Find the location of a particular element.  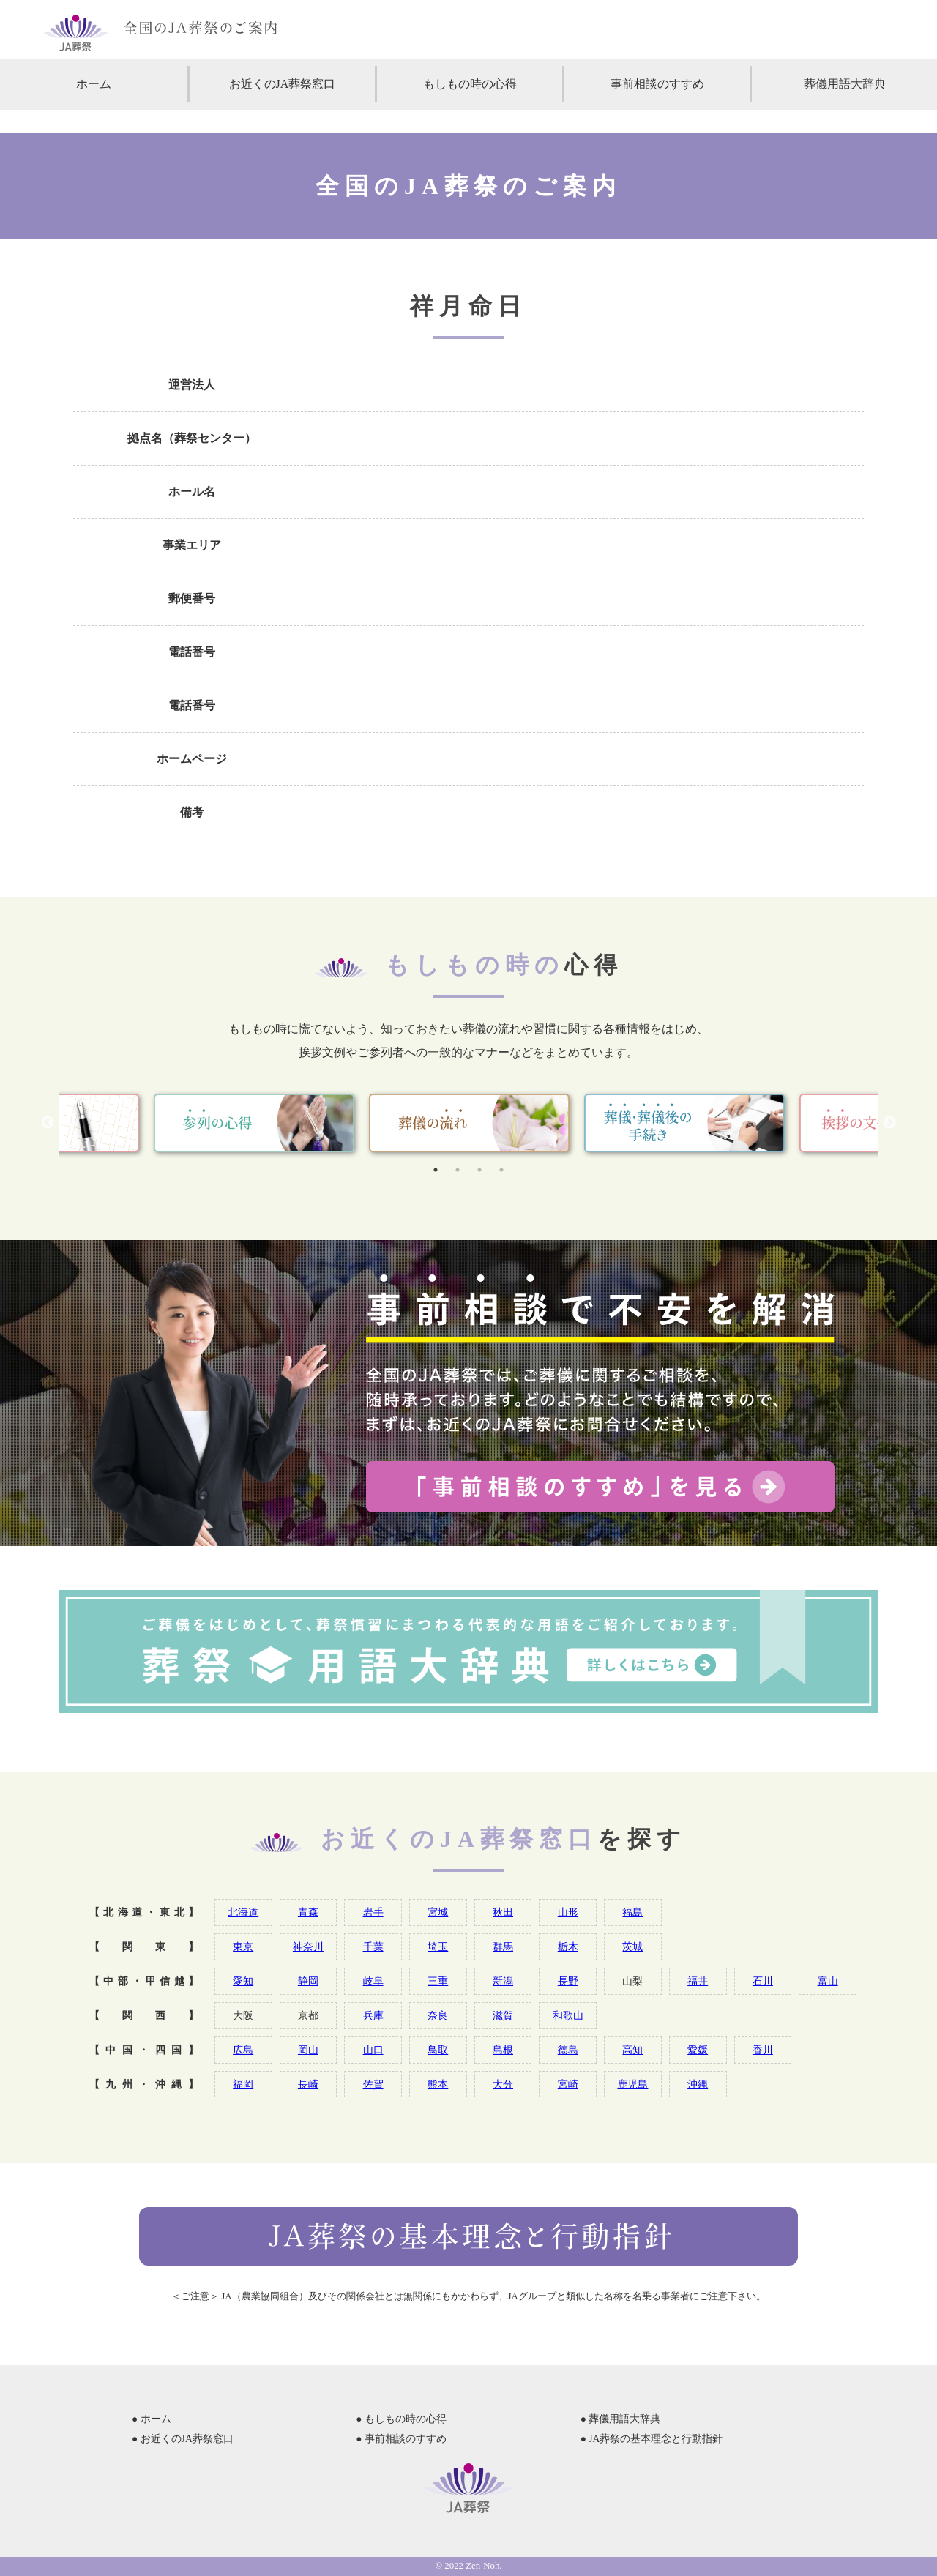

岐阜 is located at coordinates (373, 1981).